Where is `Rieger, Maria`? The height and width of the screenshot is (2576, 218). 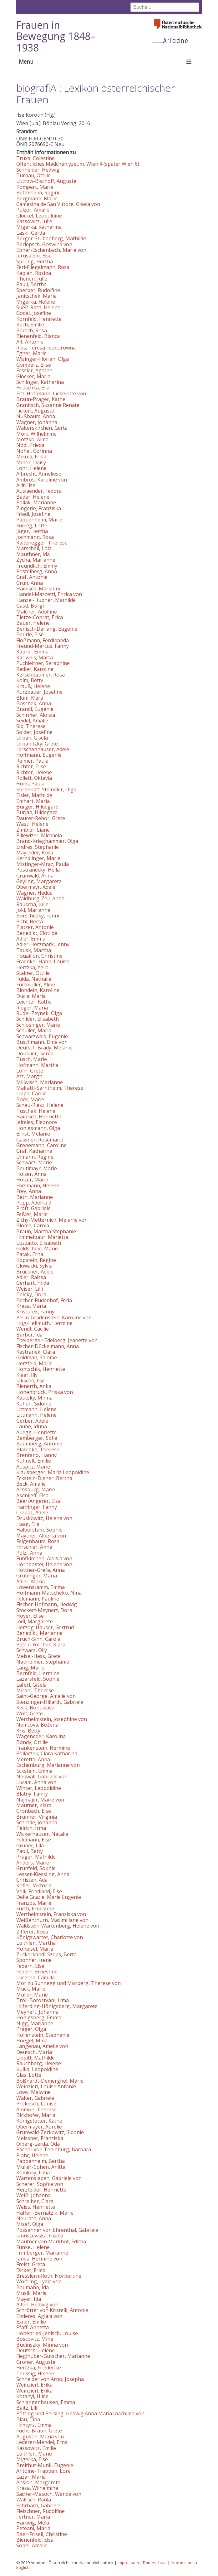 Rieger, Maria is located at coordinates (32, 1007).